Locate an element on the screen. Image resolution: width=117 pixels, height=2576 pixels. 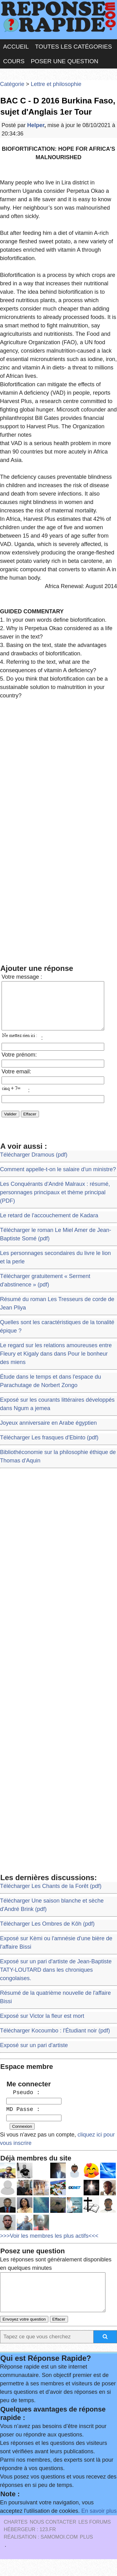
Réalisation : SAMOMOI.COM is located at coordinates (41, 2553).